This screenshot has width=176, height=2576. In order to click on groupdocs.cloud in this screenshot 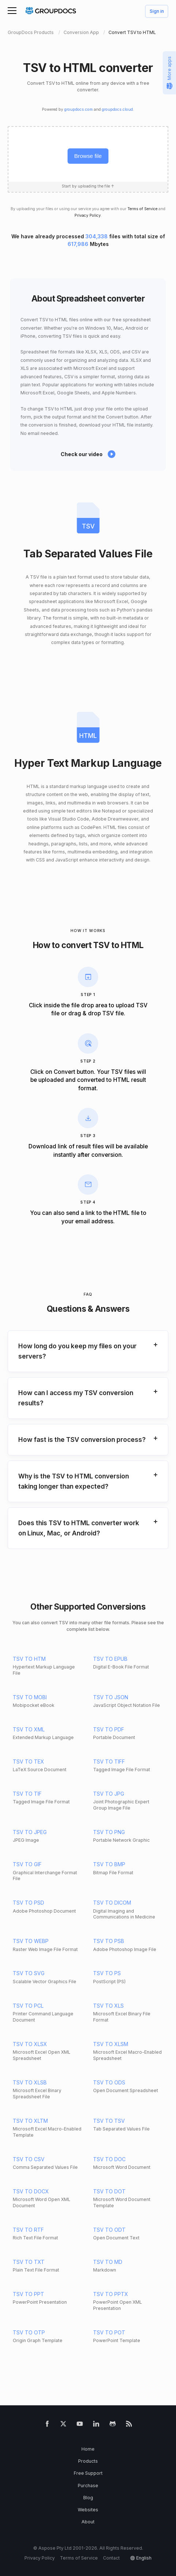, I will do `click(117, 109)`.